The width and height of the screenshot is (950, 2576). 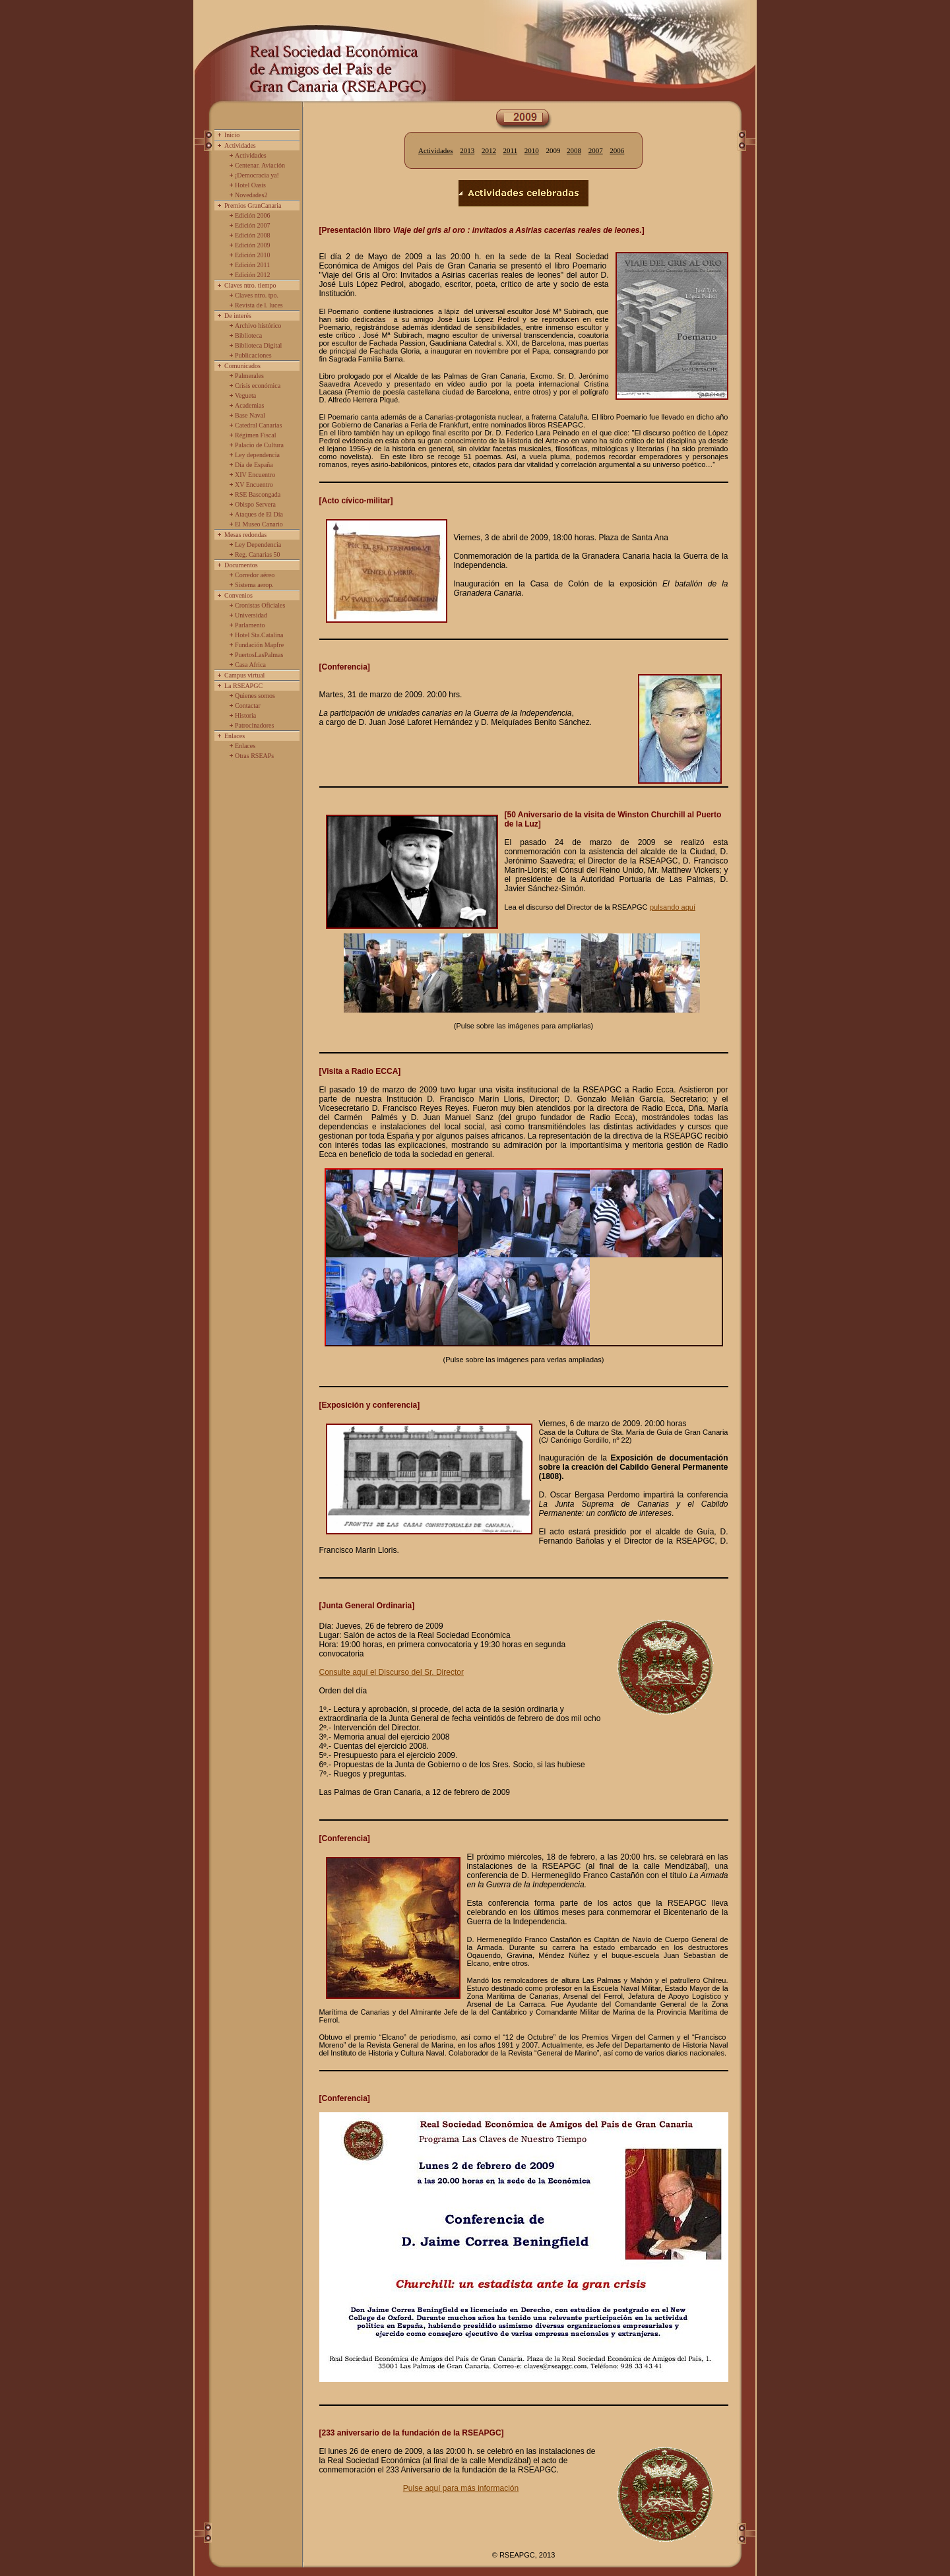 What do you see at coordinates (259, 305) in the screenshot?
I see `Revista de l. luces` at bounding box center [259, 305].